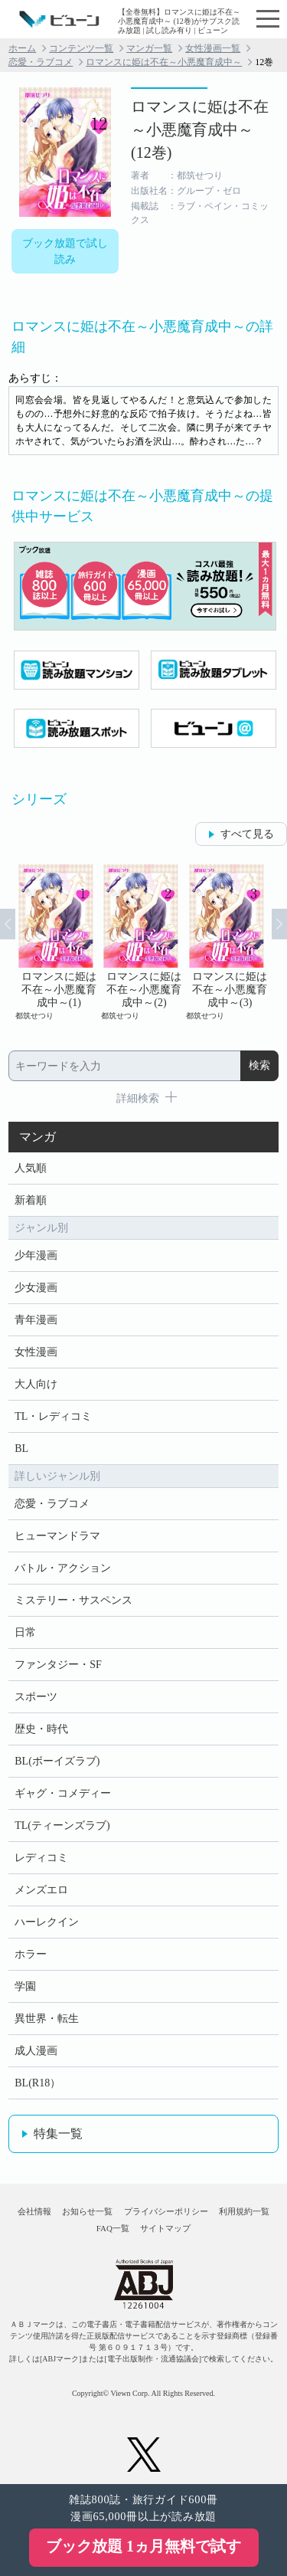 The height and width of the screenshot is (2576, 287). Describe the element at coordinates (41, 1857) in the screenshot. I see `レディコミ` at that location.